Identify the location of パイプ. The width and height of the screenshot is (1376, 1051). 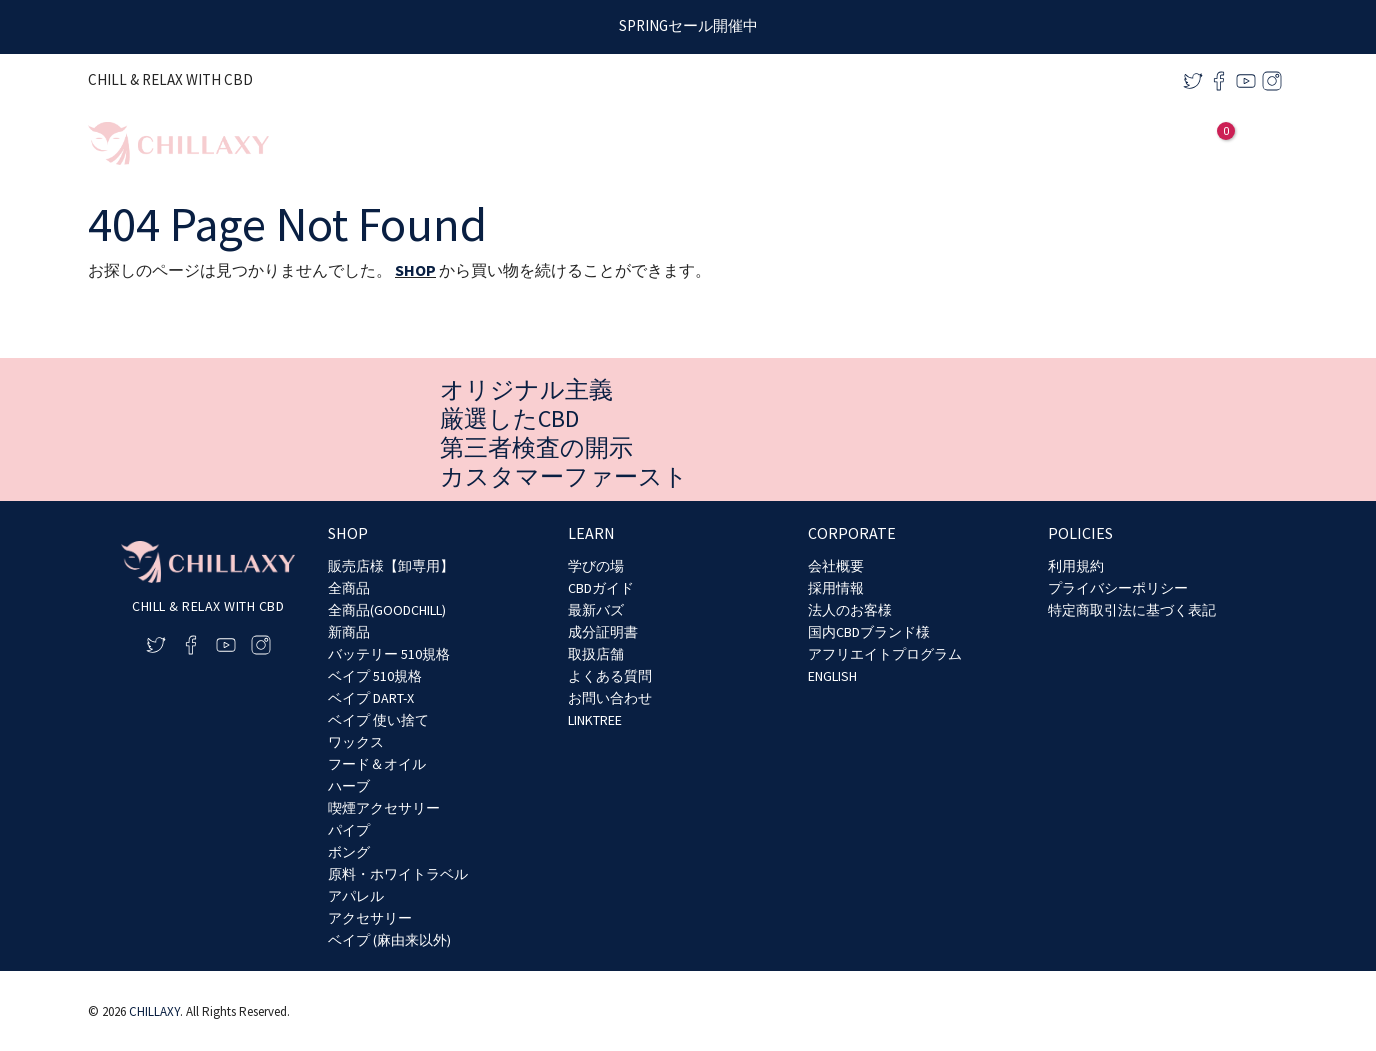
(349, 830).